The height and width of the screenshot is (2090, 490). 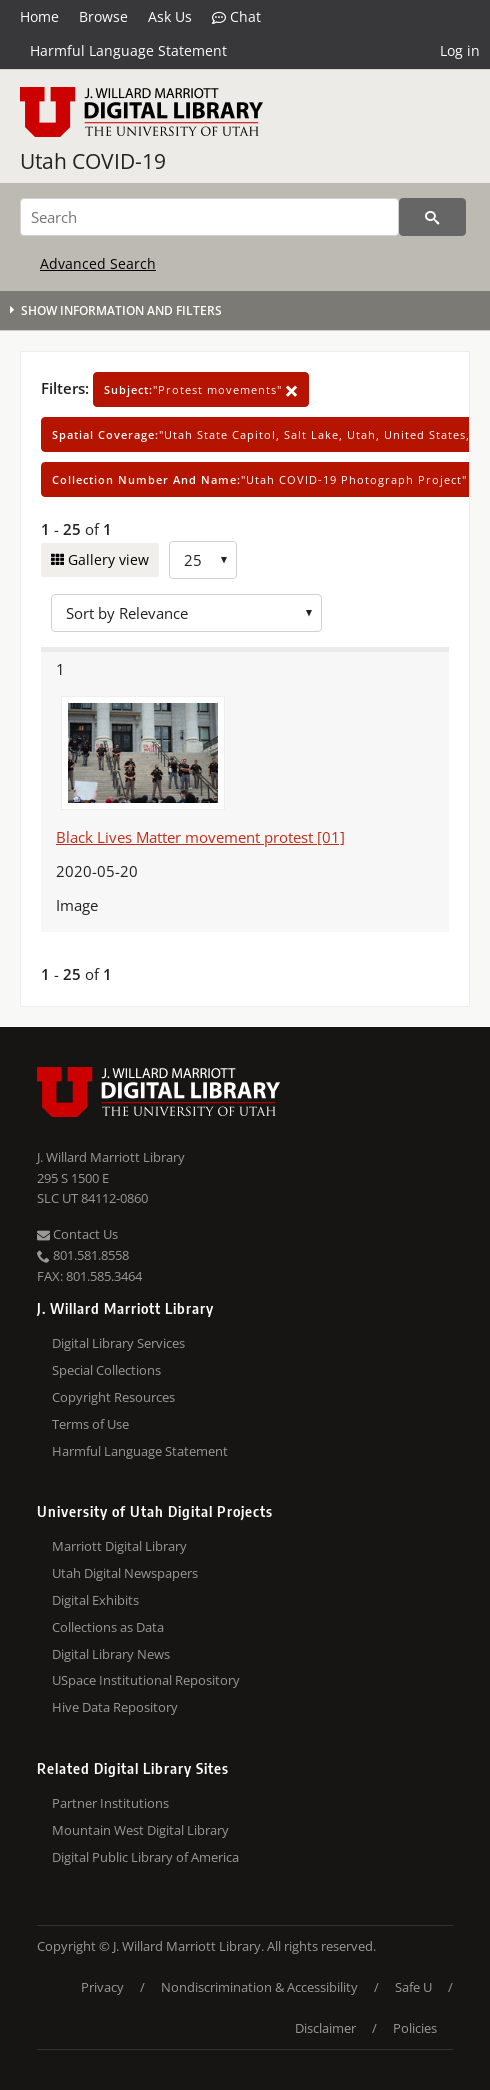 What do you see at coordinates (236, 17) in the screenshot?
I see `Chat` at bounding box center [236, 17].